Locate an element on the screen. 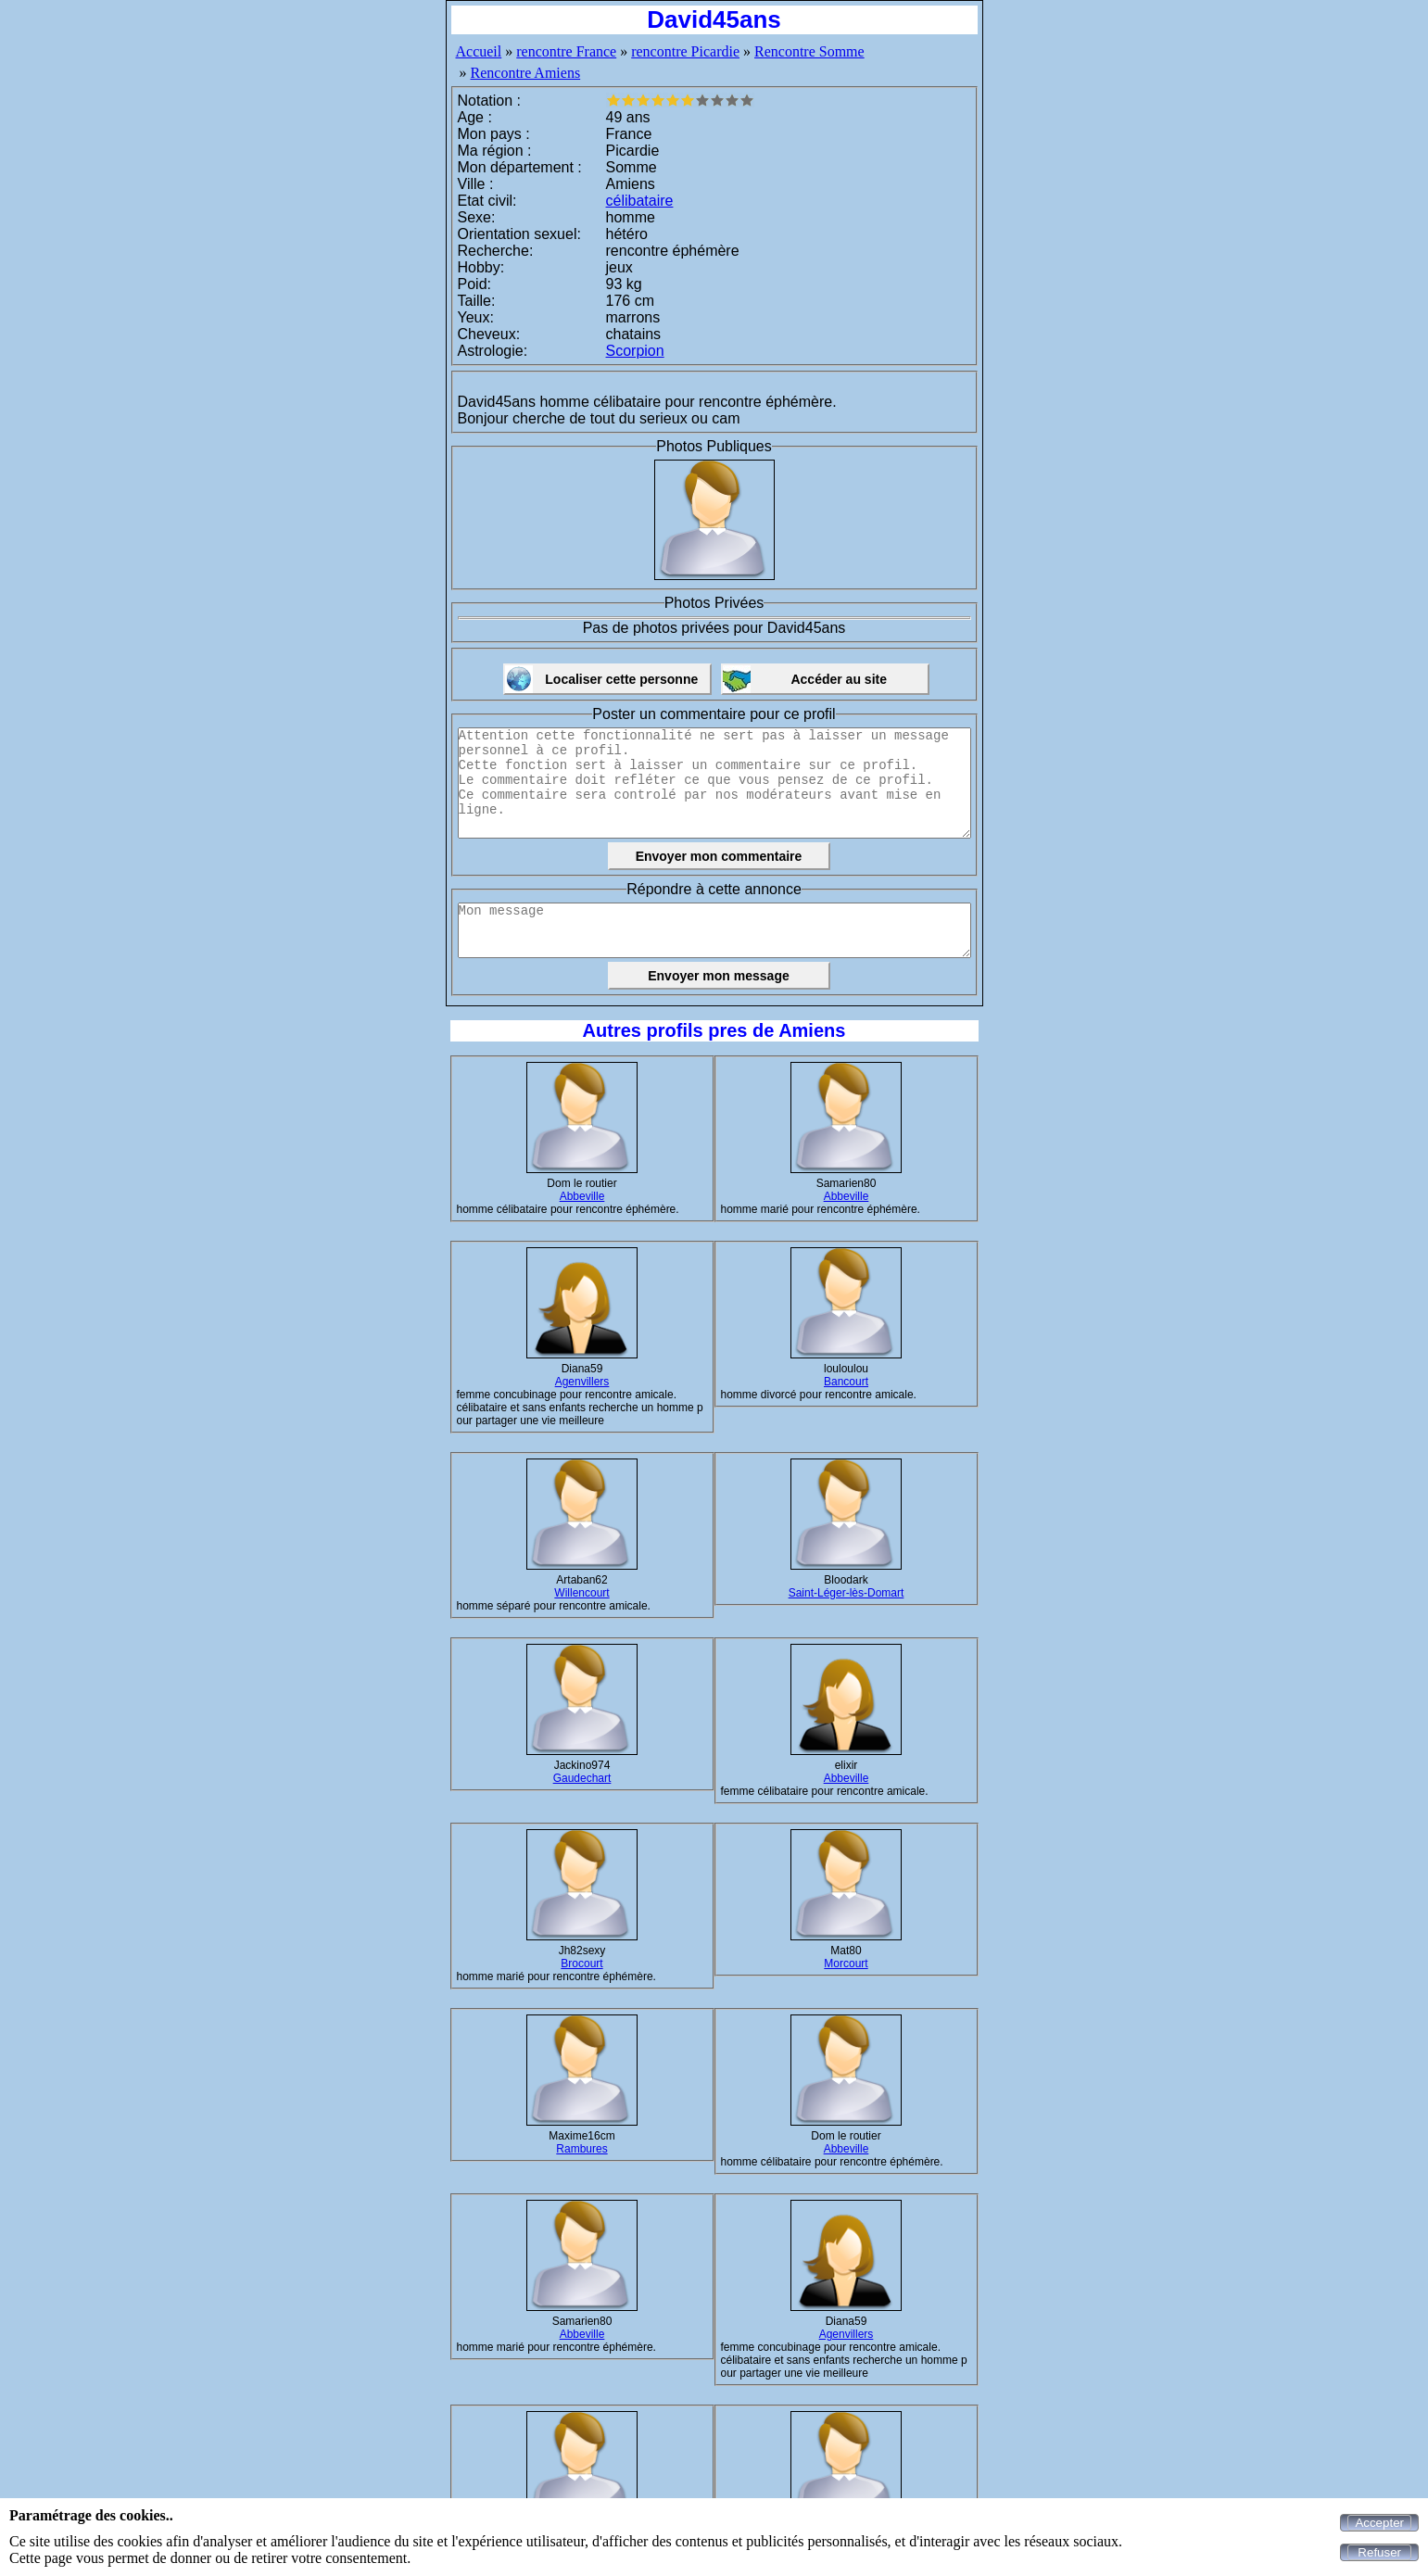 The image size is (1428, 2576). Willencourt is located at coordinates (581, 1592).